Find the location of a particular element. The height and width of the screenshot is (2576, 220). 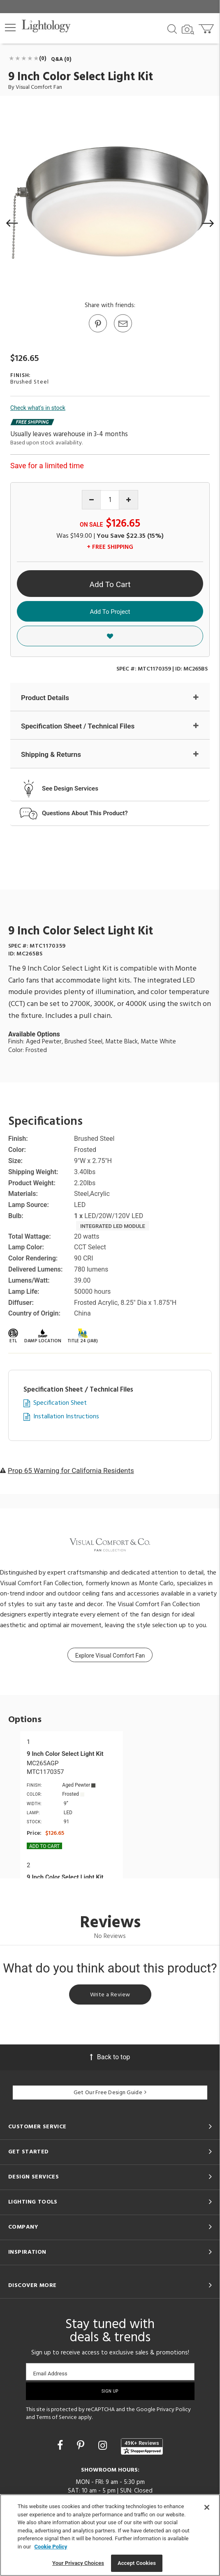

Back to top is located at coordinates (110, 2057).